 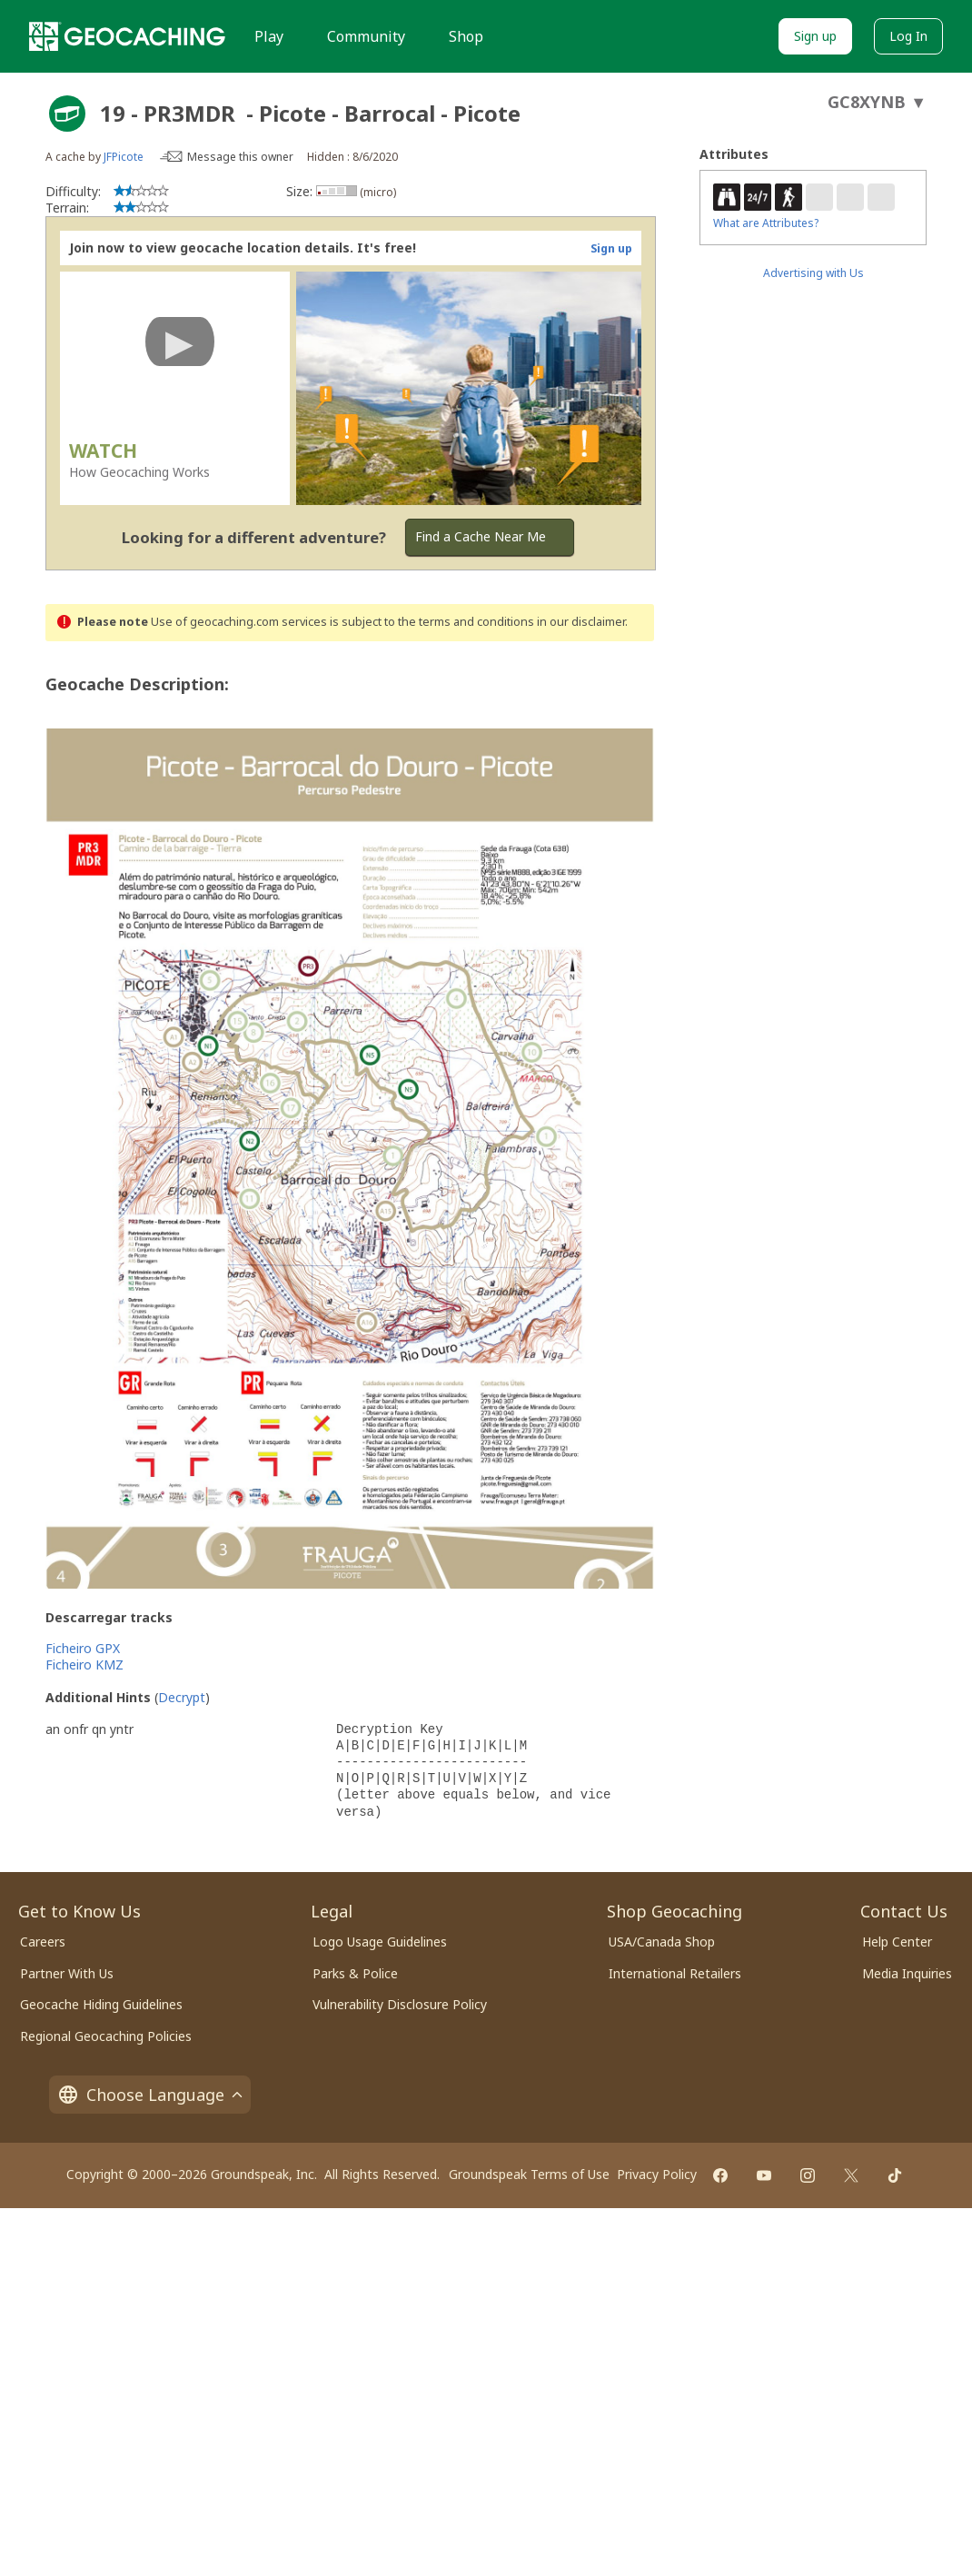 I want to click on Careers, so click(x=42, y=1941).